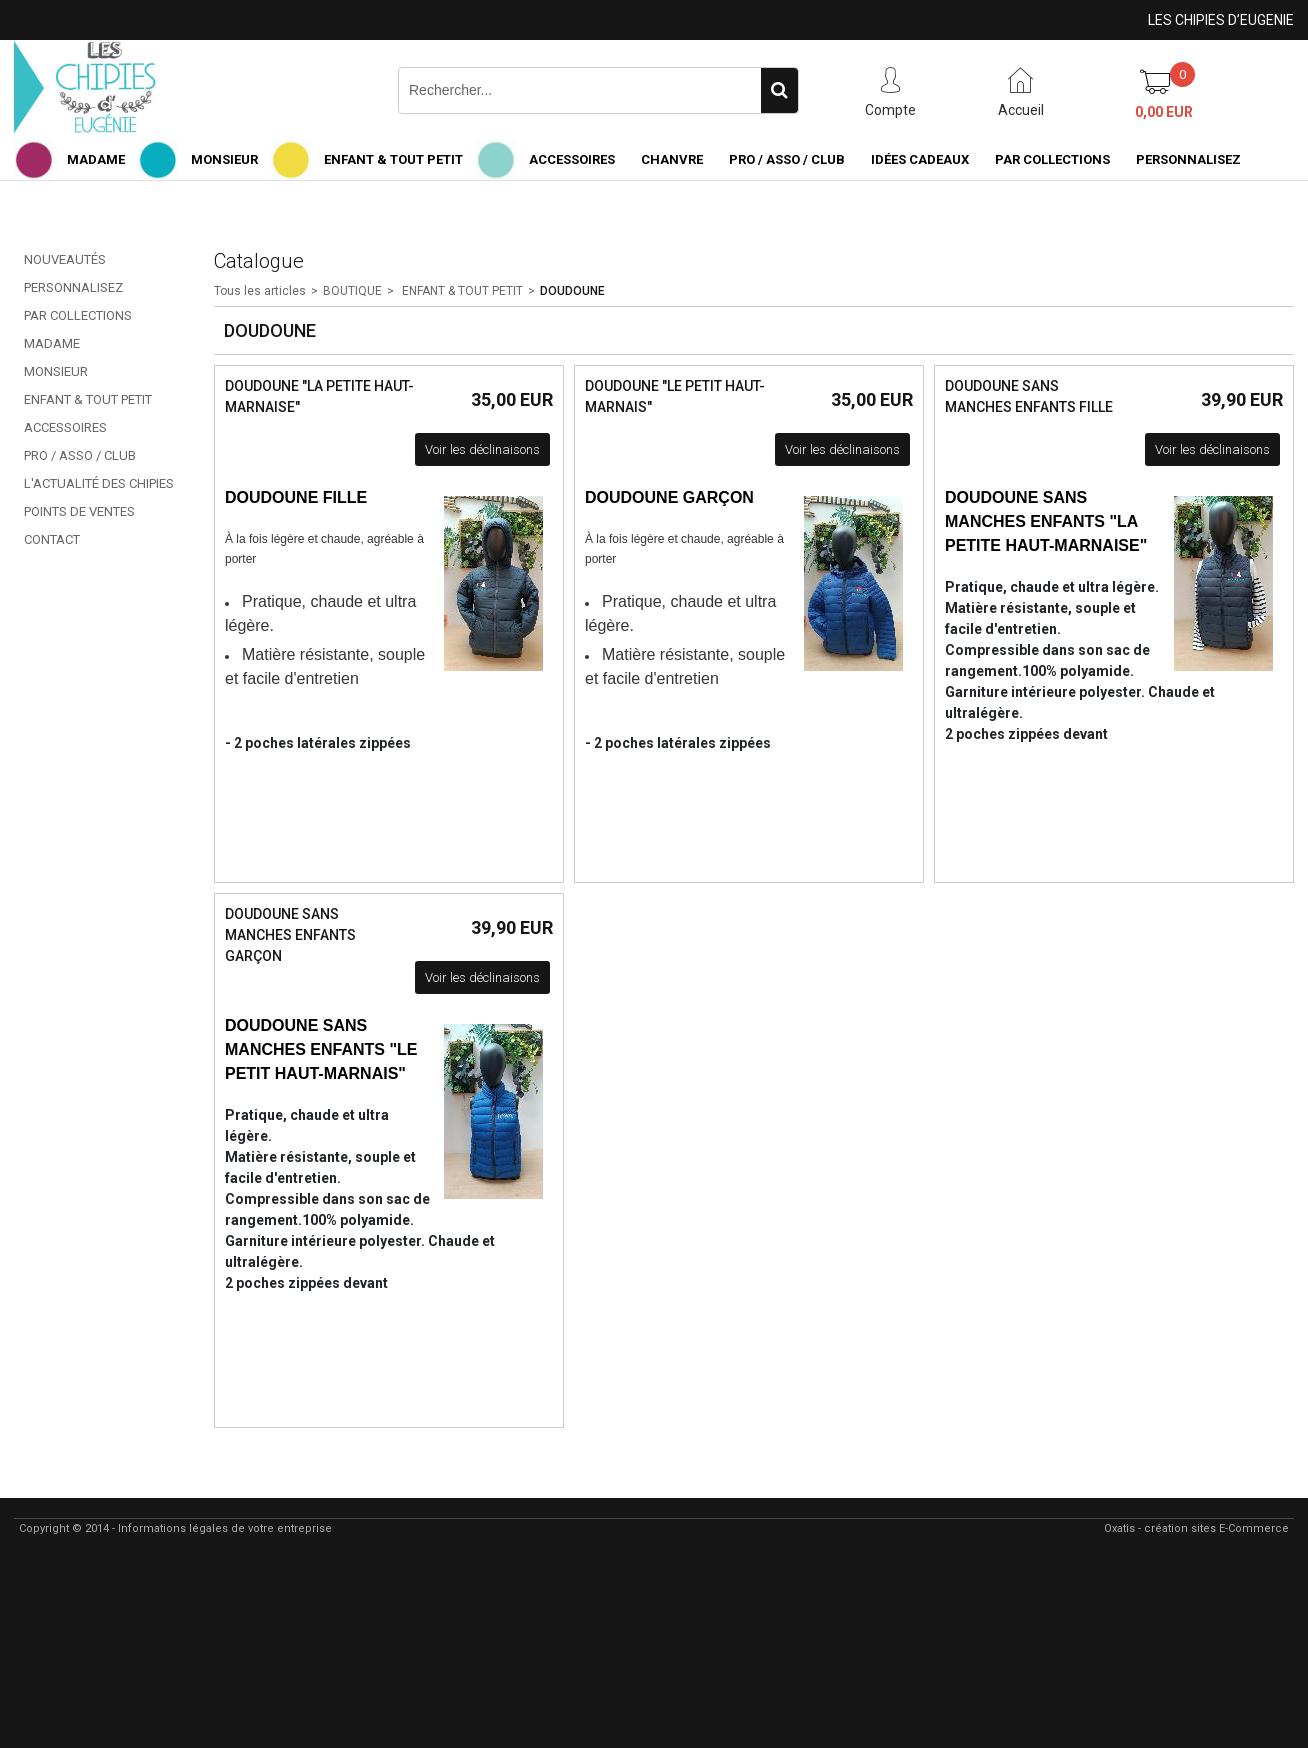 The image size is (1308, 1748). I want to click on L'ACTUALITÉ DES CHIPIES, so click(99, 483).